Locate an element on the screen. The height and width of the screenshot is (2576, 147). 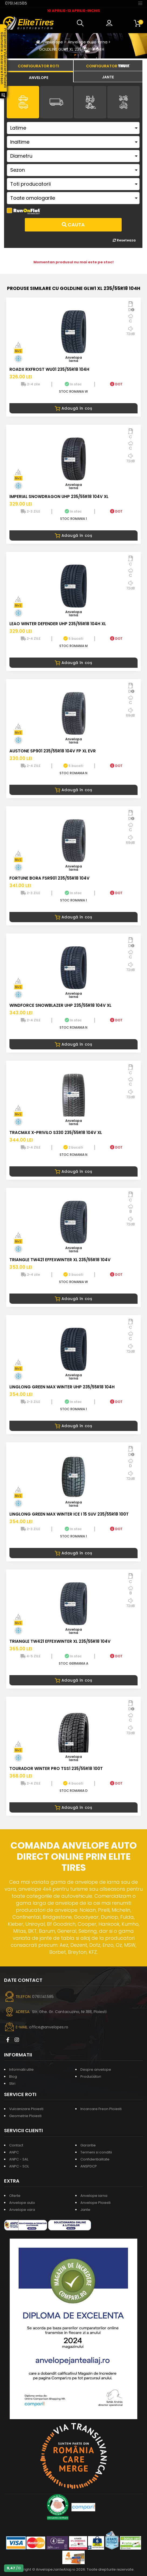
Blog is located at coordinates (13, 2076).